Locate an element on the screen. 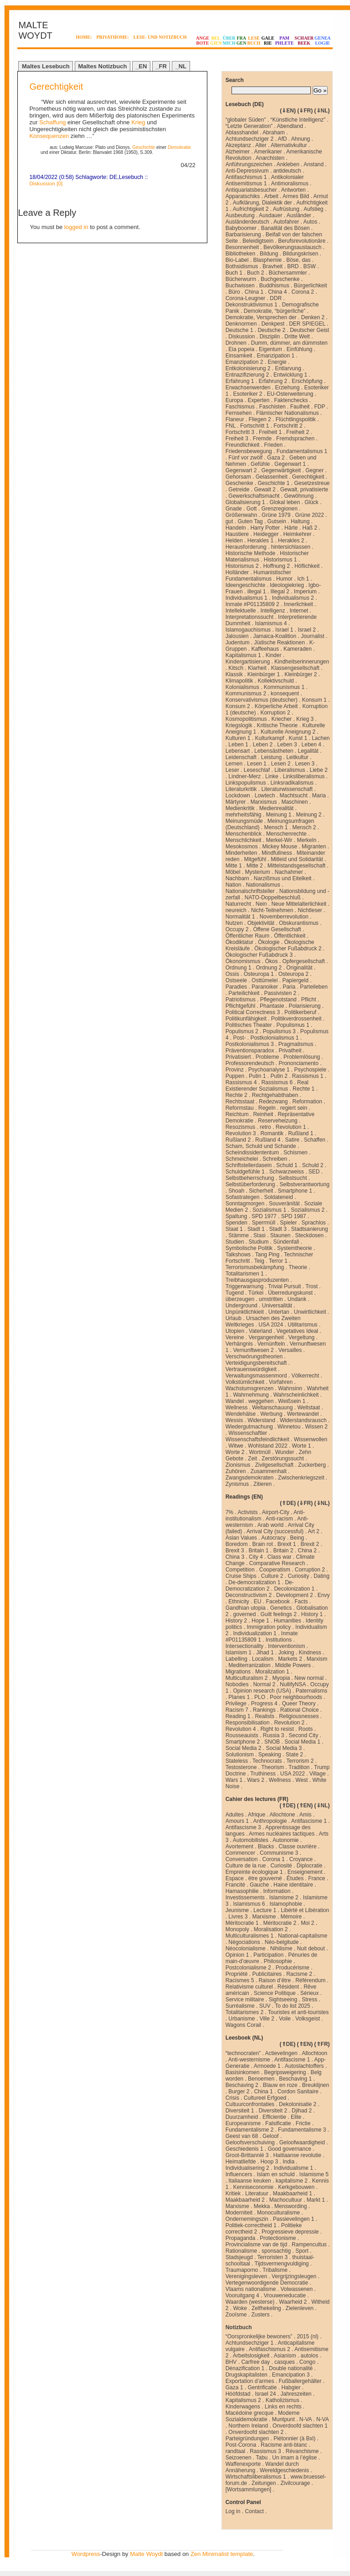 This screenshot has height=2576, width=350. Vernünfteln is located at coordinates (271, 1344).